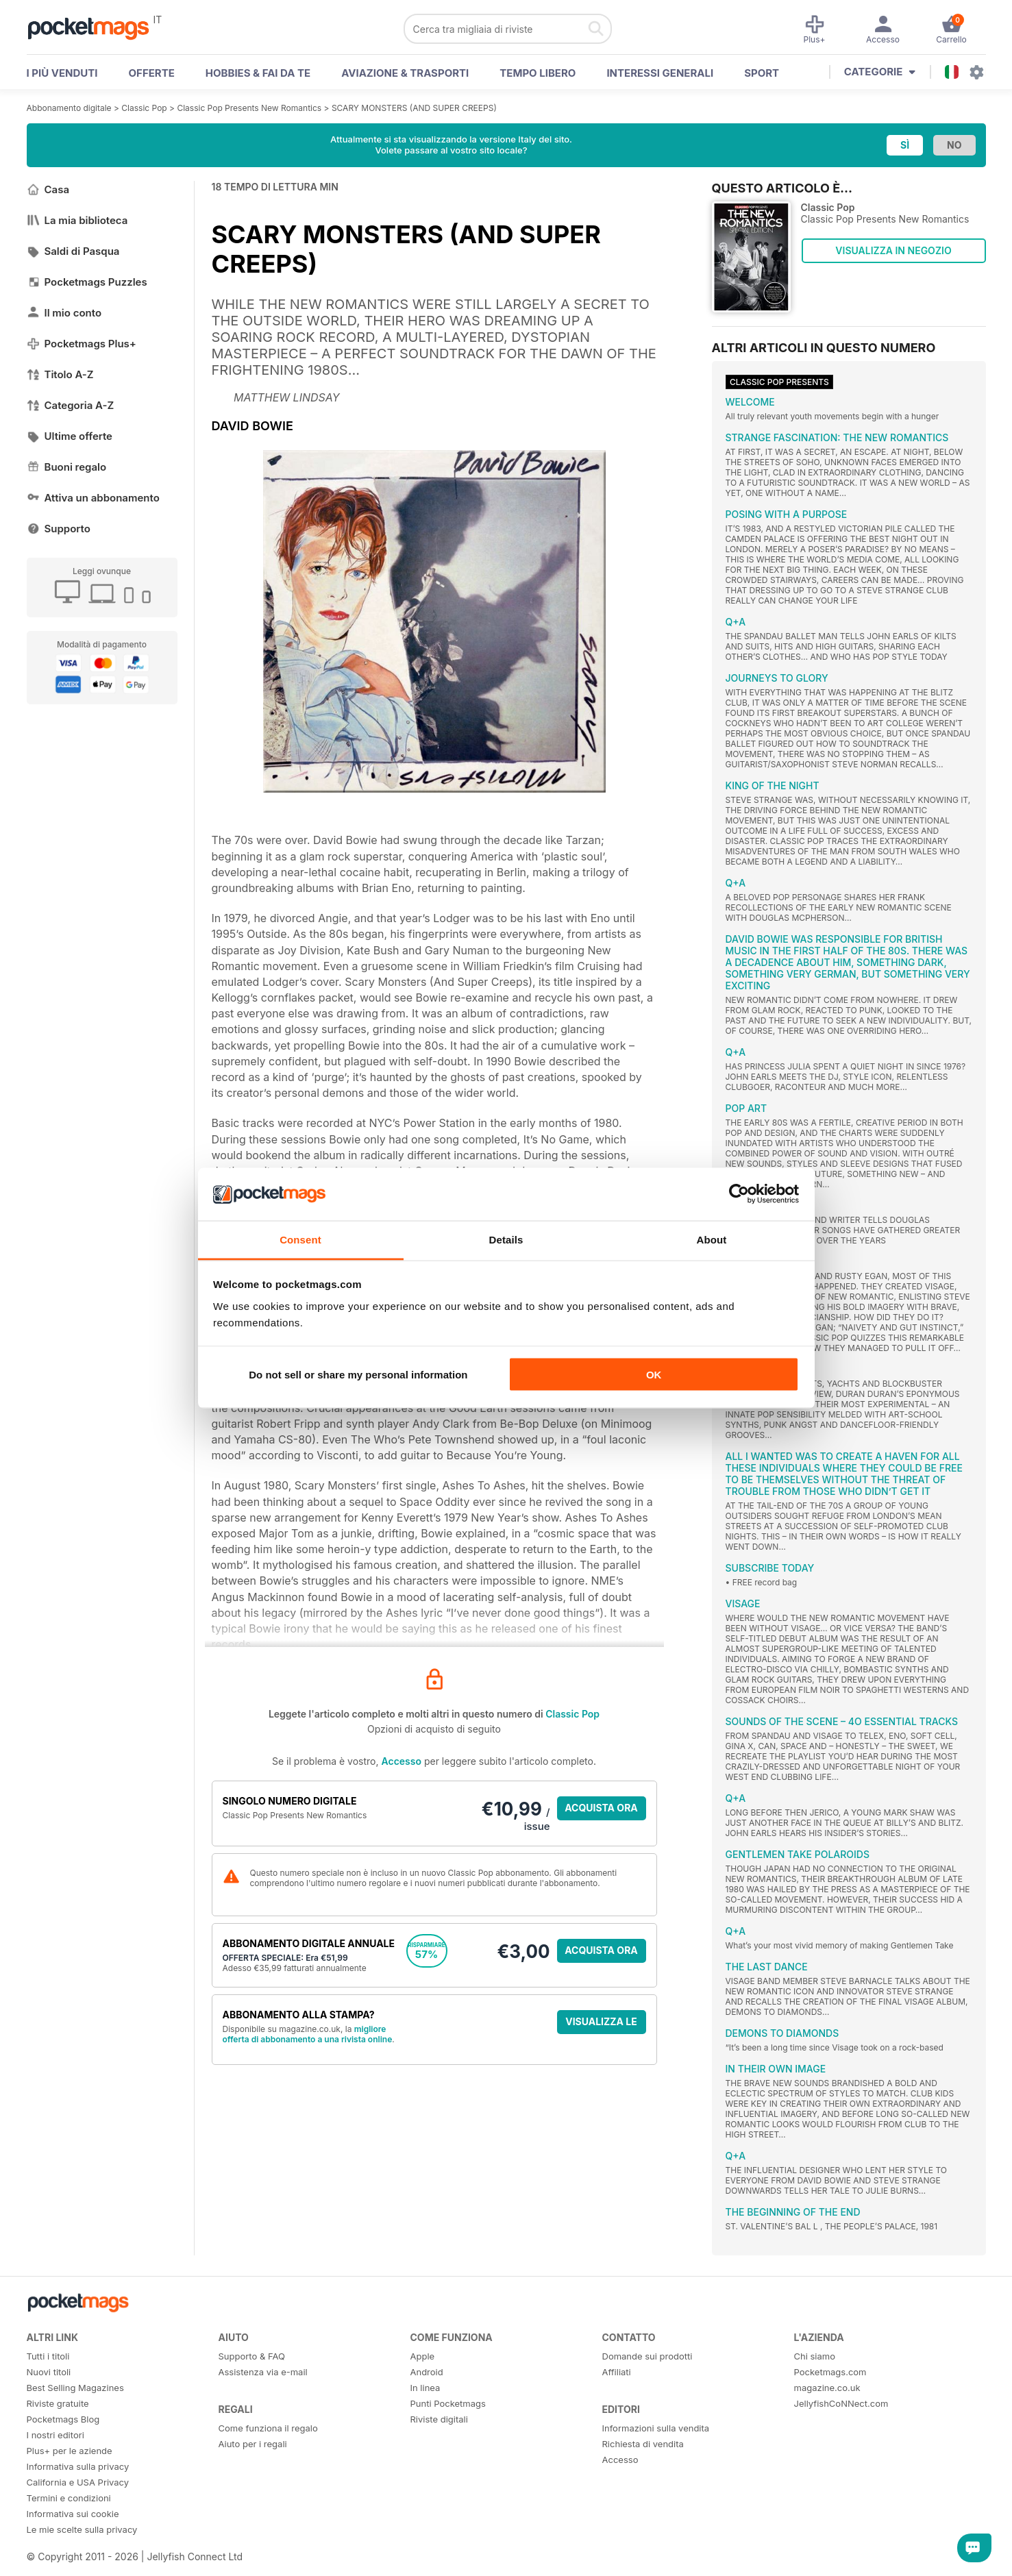 This screenshot has height=2576, width=1012. Describe the element at coordinates (70, 405) in the screenshot. I see `Categoria A-Z` at that location.